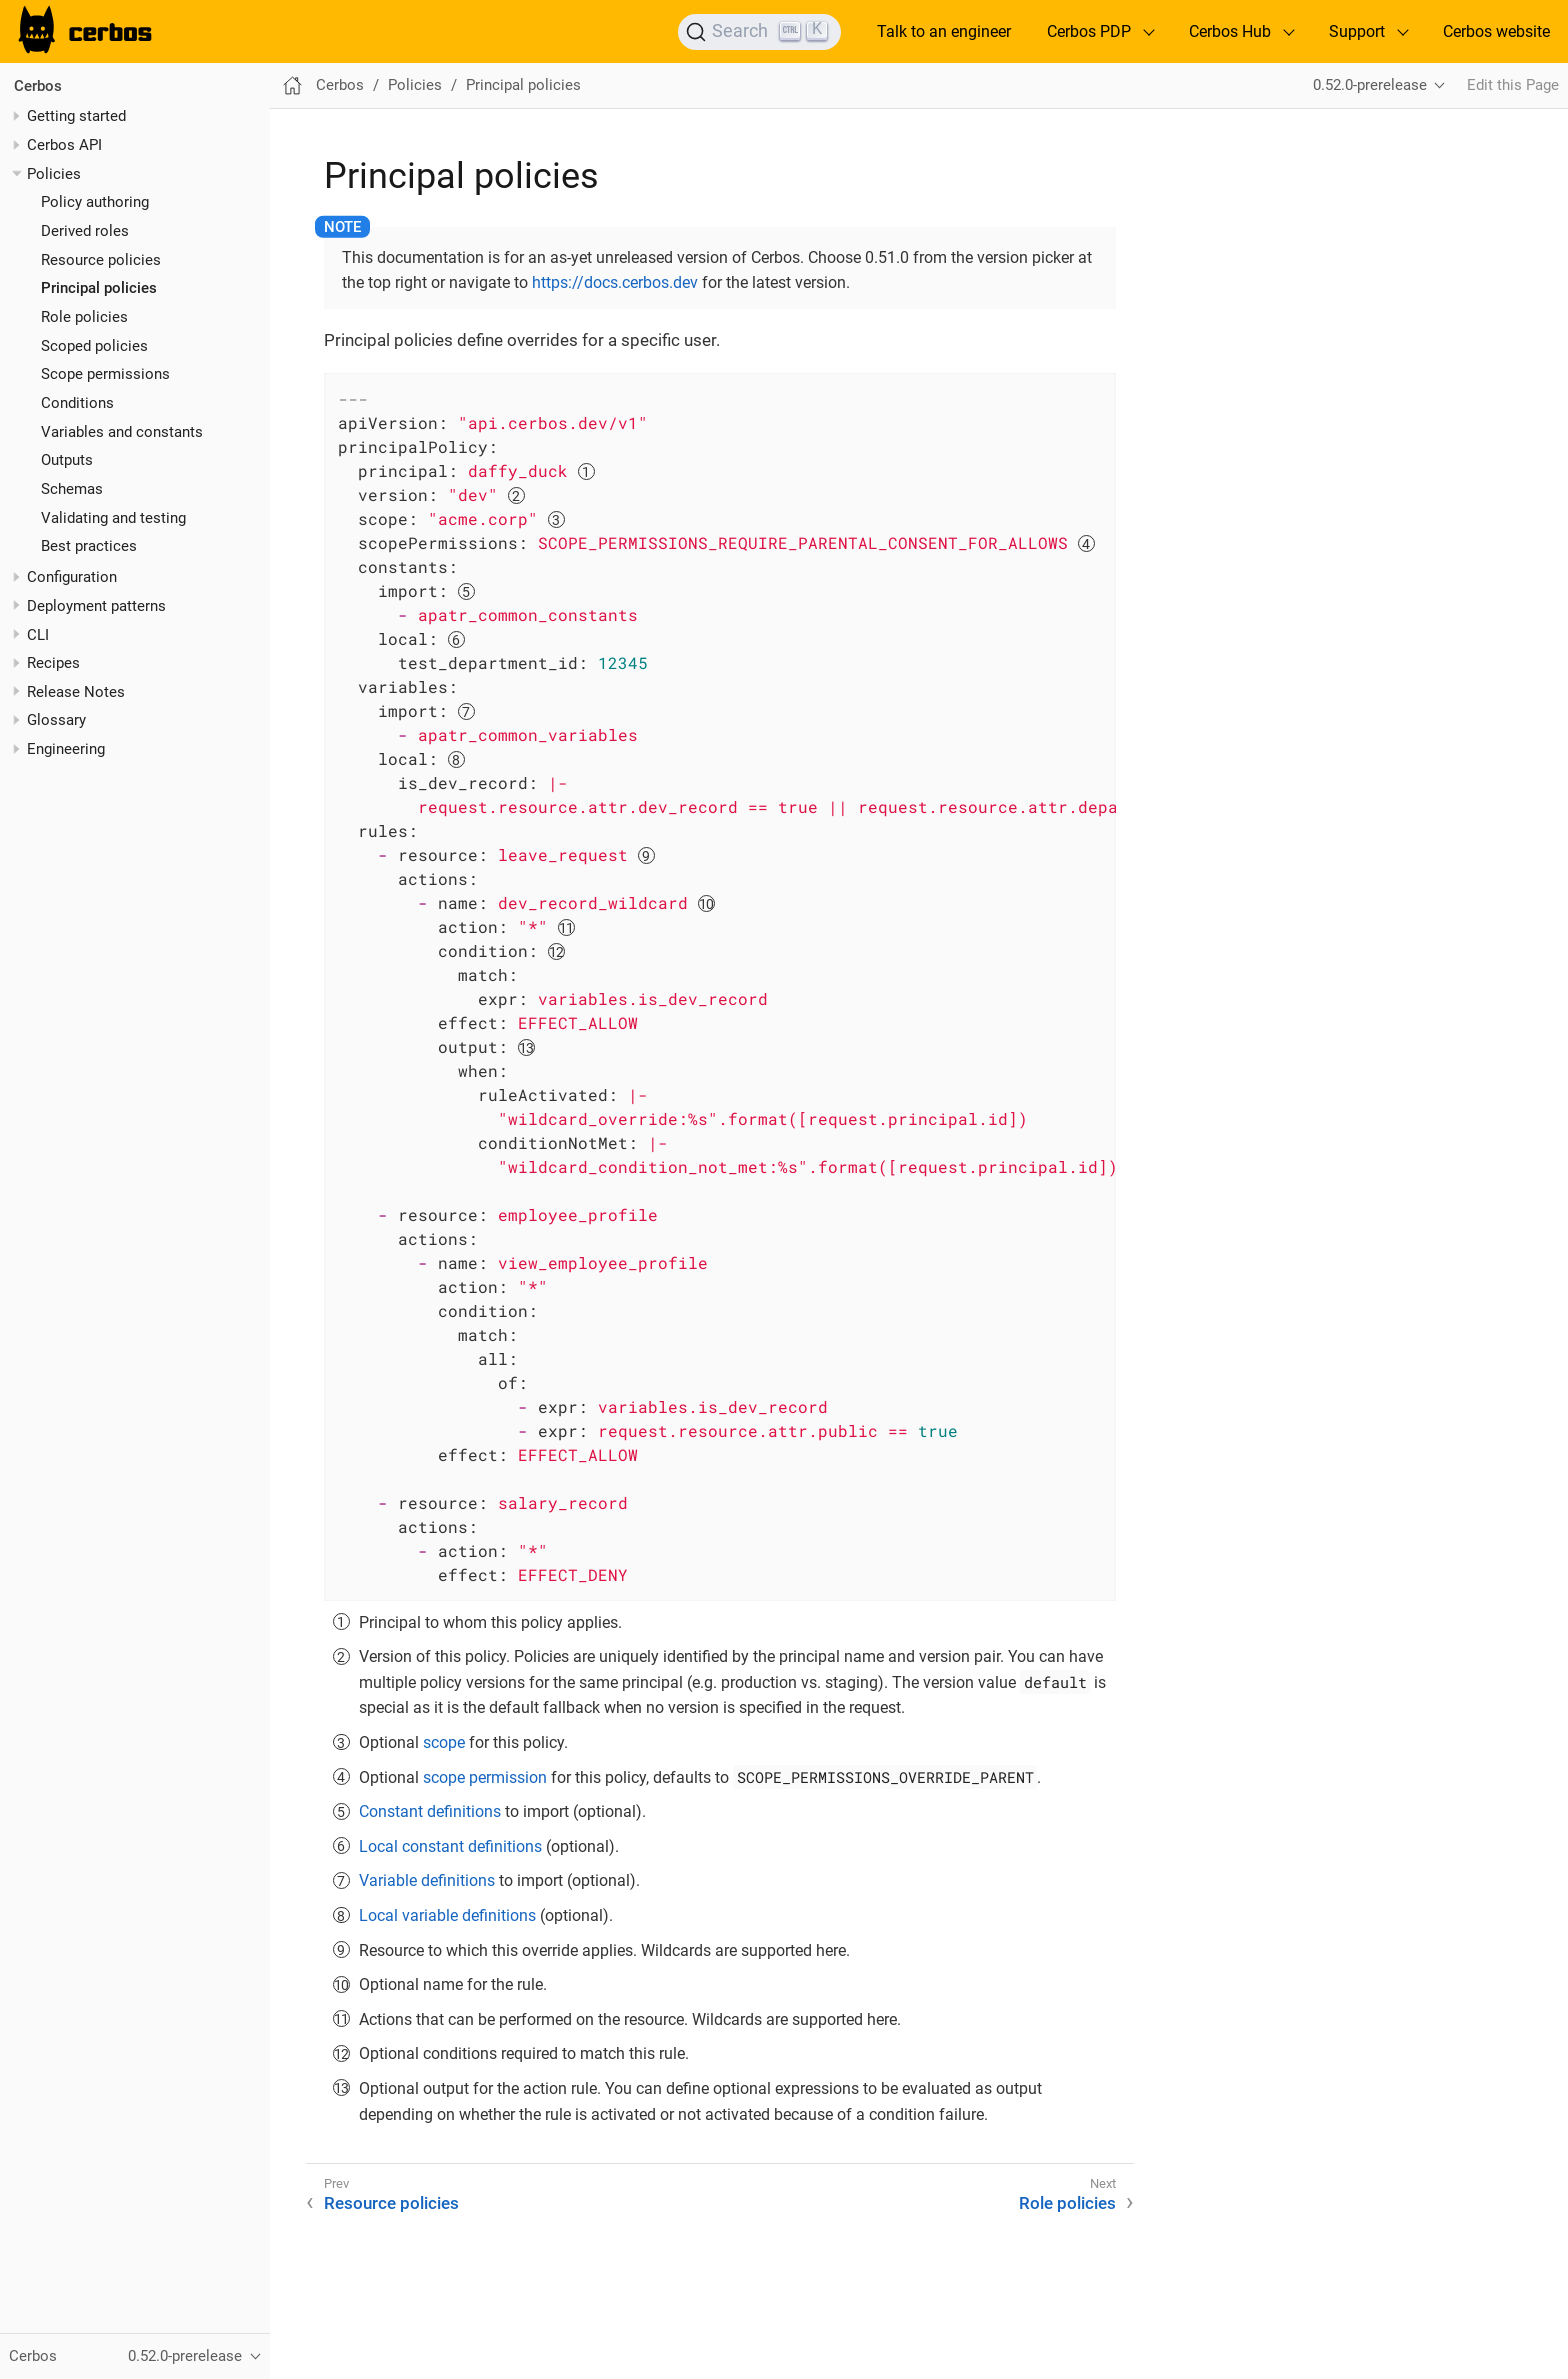  Describe the element at coordinates (430, 1811) in the screenshot. I see `Constant definitions` at that location.